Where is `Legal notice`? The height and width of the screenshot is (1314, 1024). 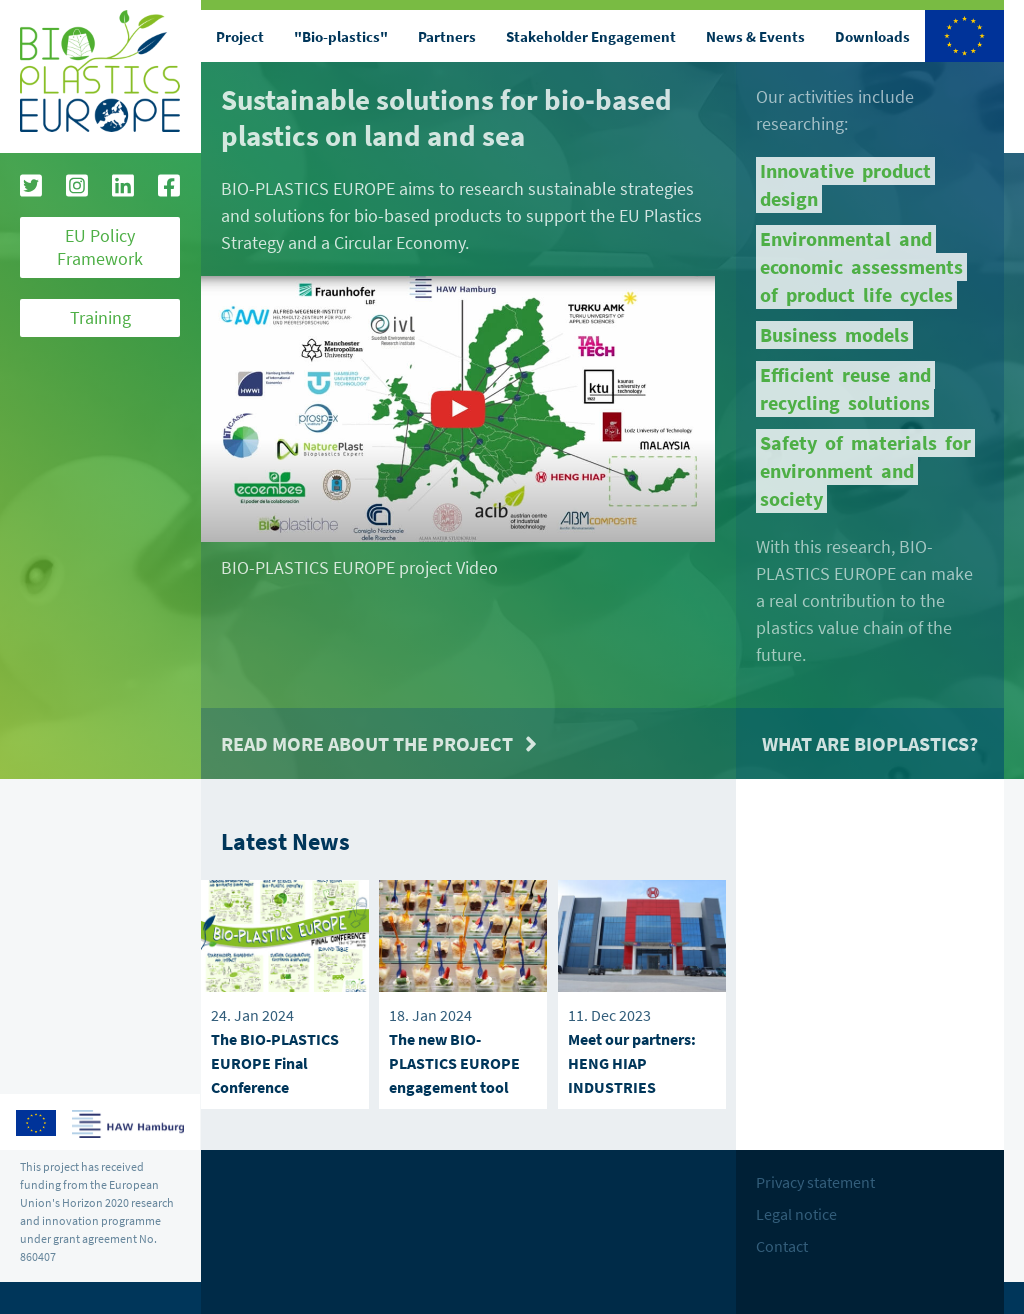
Legal notice is located at coordinates (796, 1214).